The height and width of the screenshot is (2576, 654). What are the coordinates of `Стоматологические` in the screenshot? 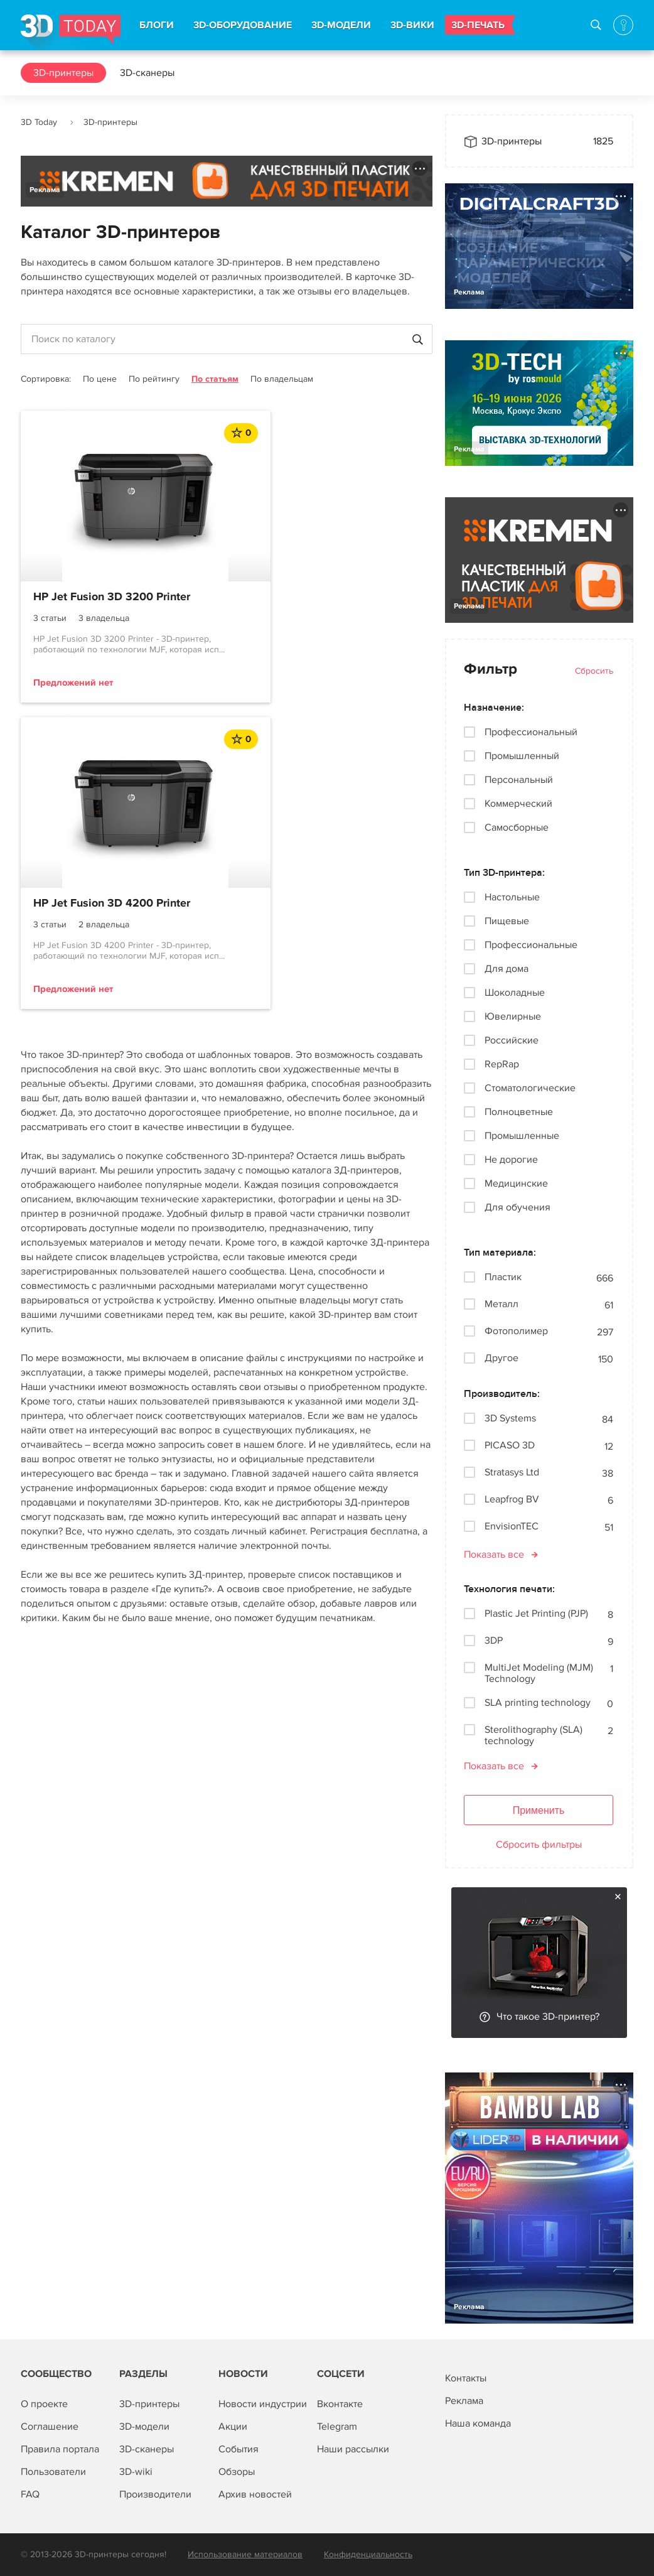 It's located at (530, 1088).